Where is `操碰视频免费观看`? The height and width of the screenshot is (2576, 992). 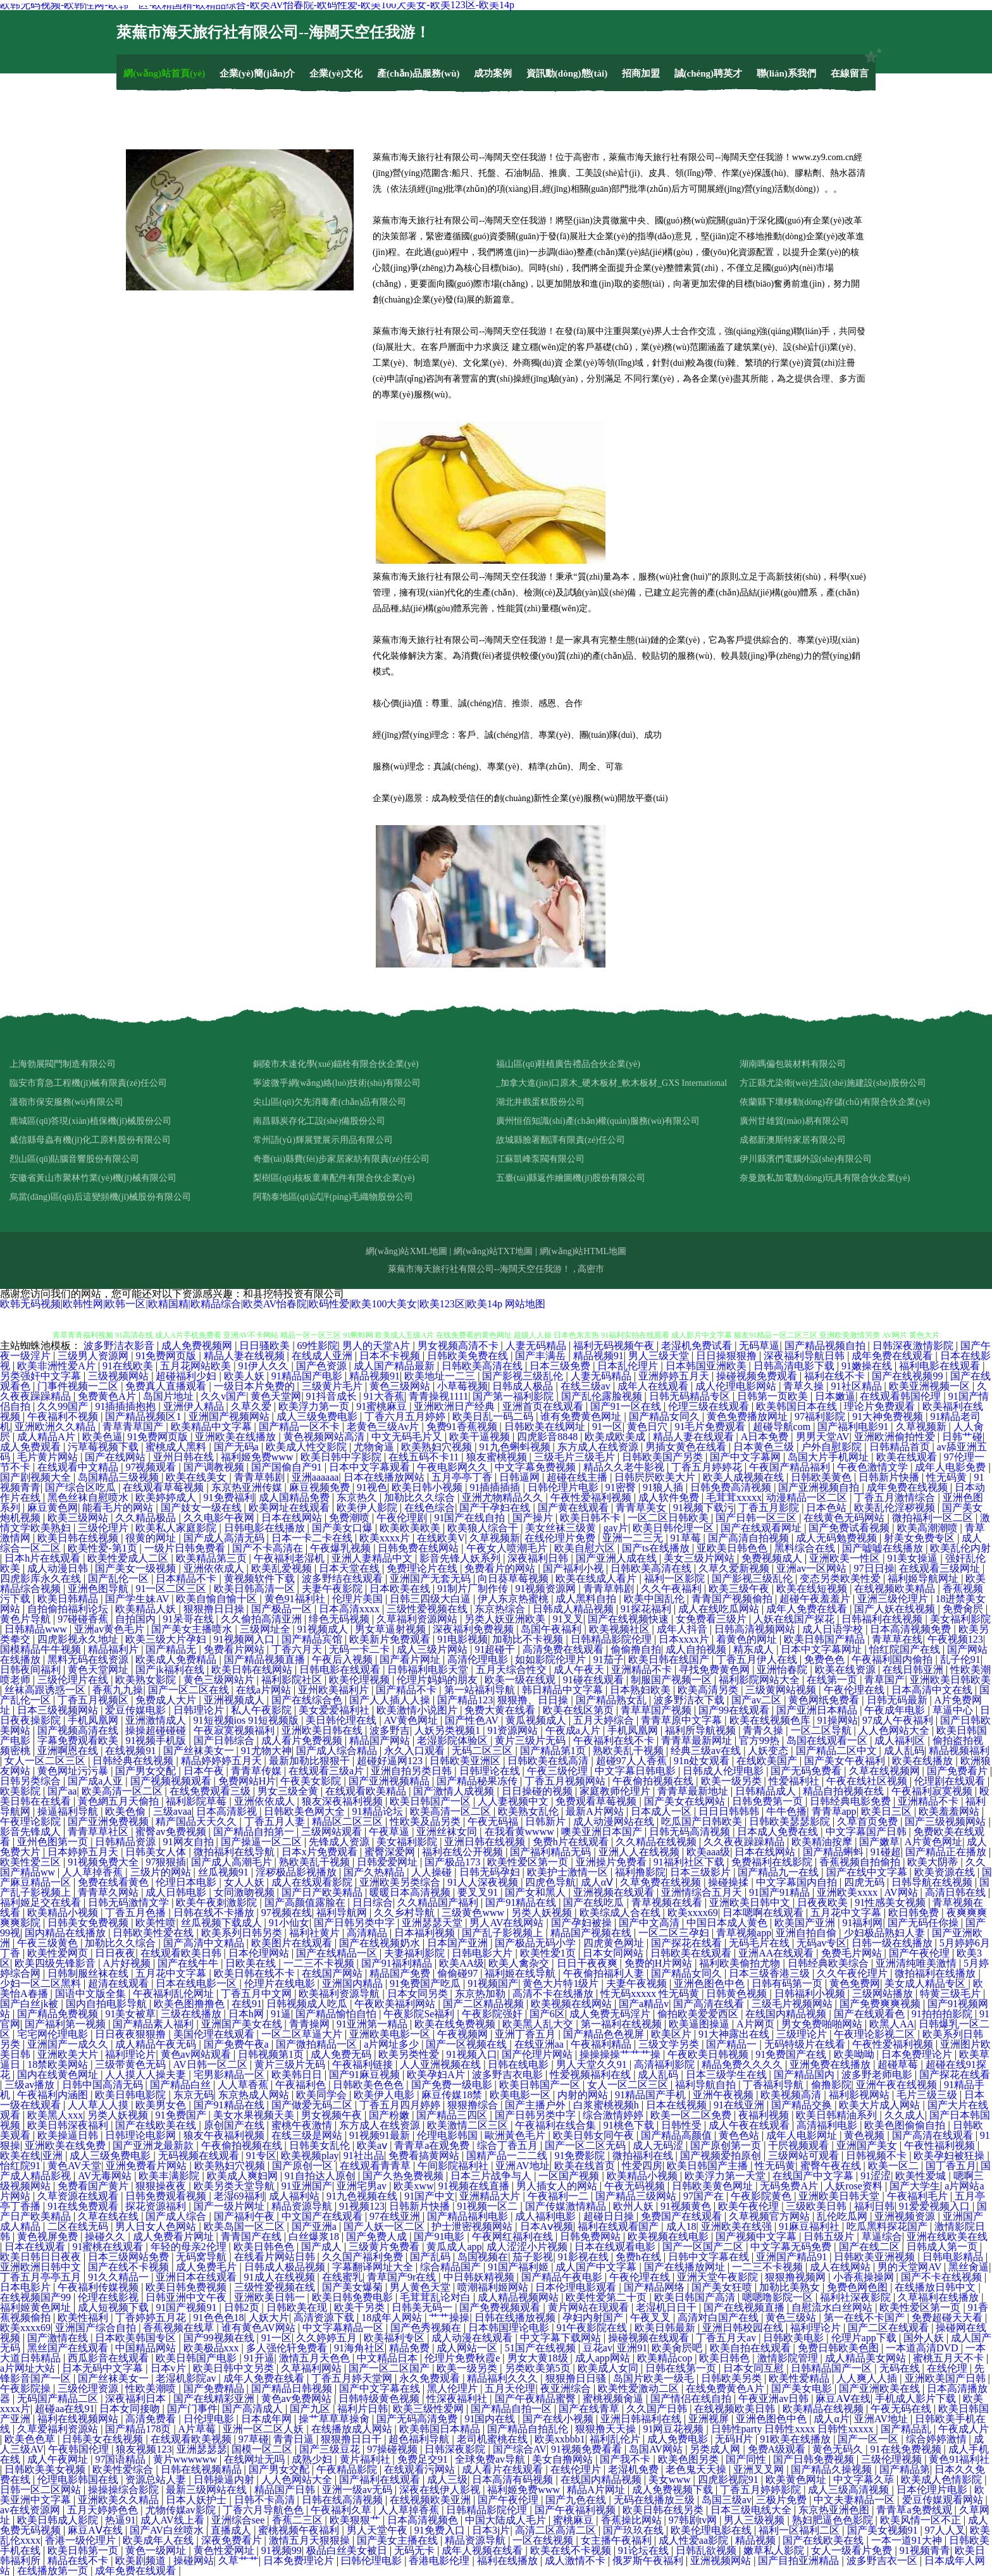 操碰视频免费观看 is located at coordinates (758, 1376).